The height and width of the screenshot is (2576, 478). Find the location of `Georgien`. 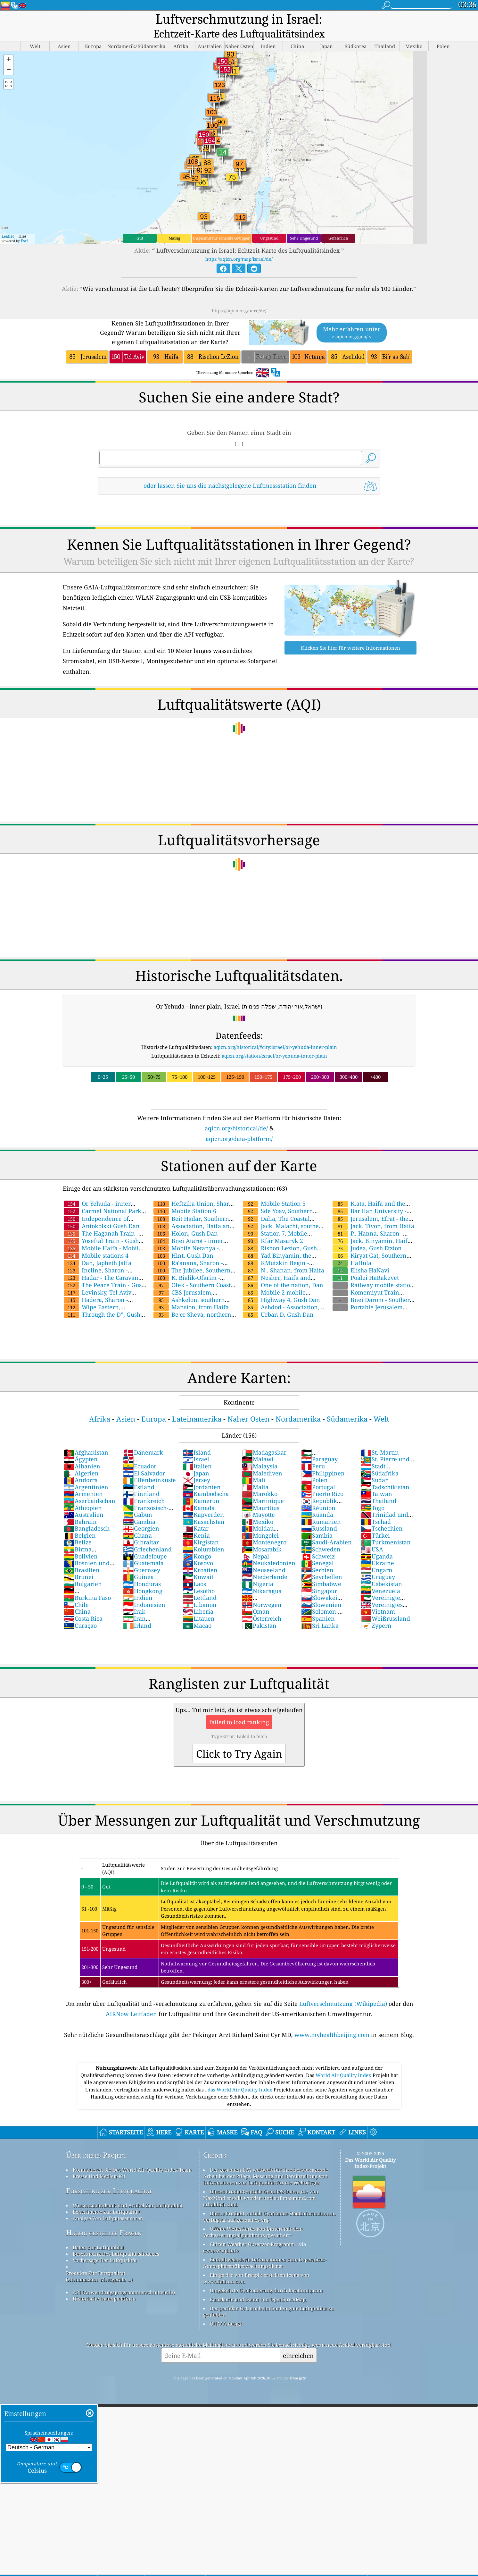

Georgien is located at coordinates (141, 1515).